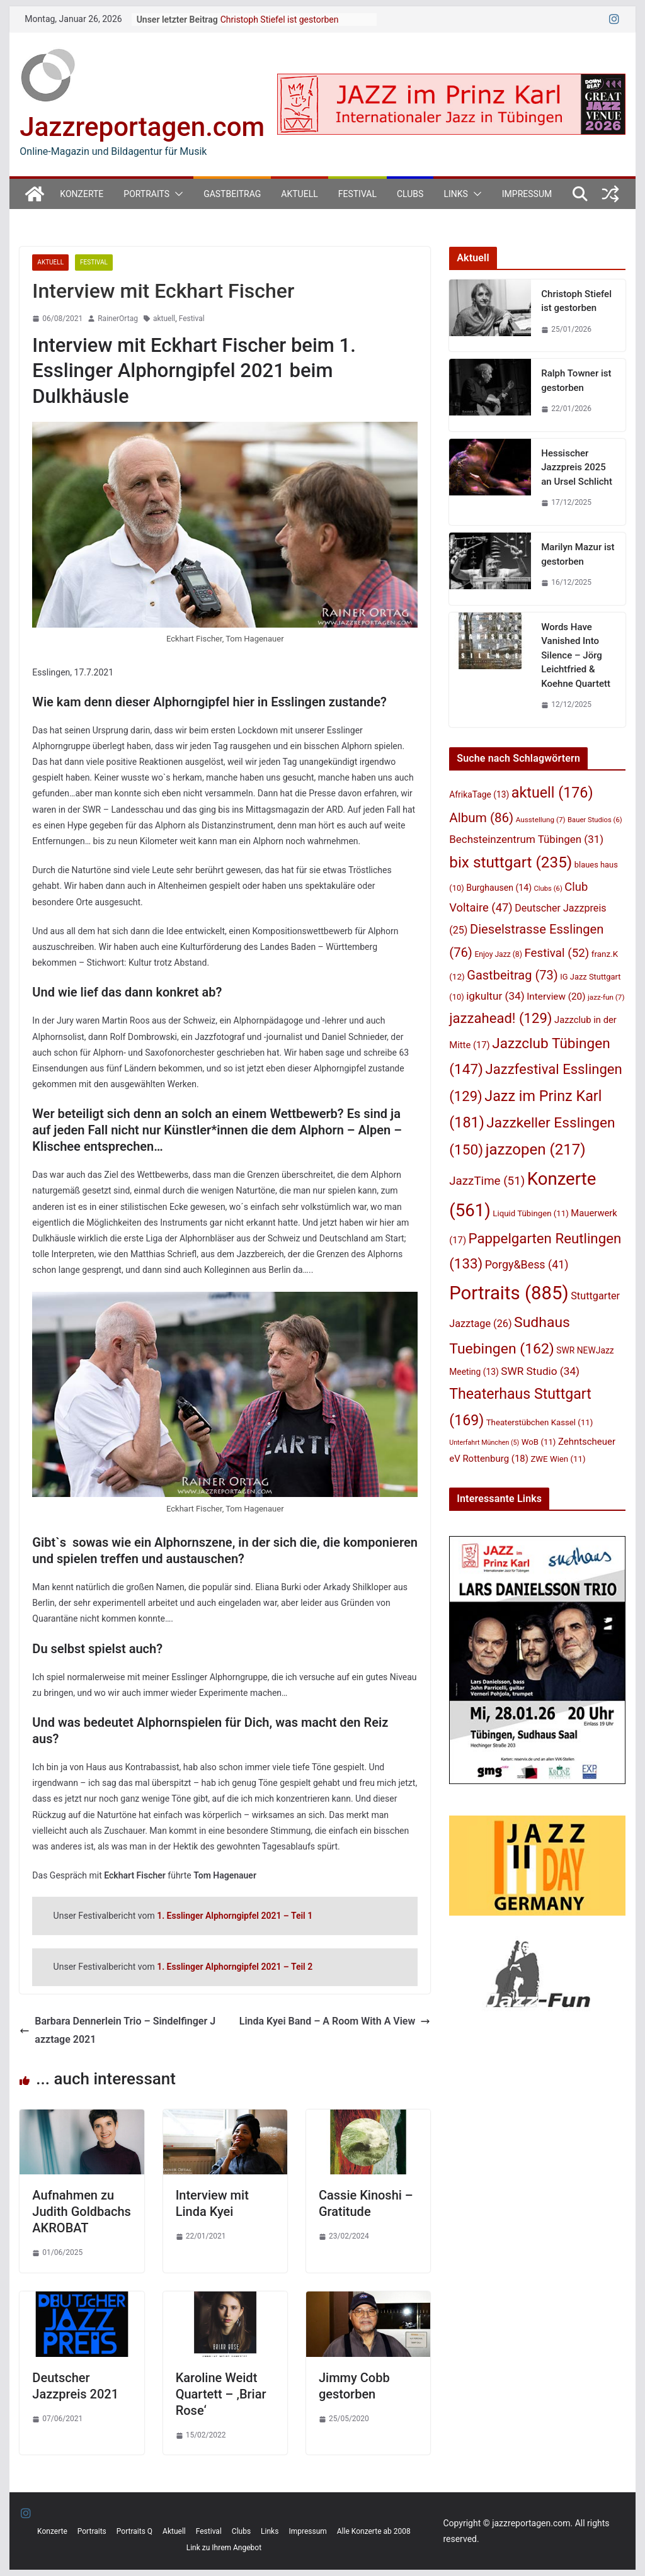  I want to click on Linda Kyei Band – A Room With A View, so click(334, 2021).